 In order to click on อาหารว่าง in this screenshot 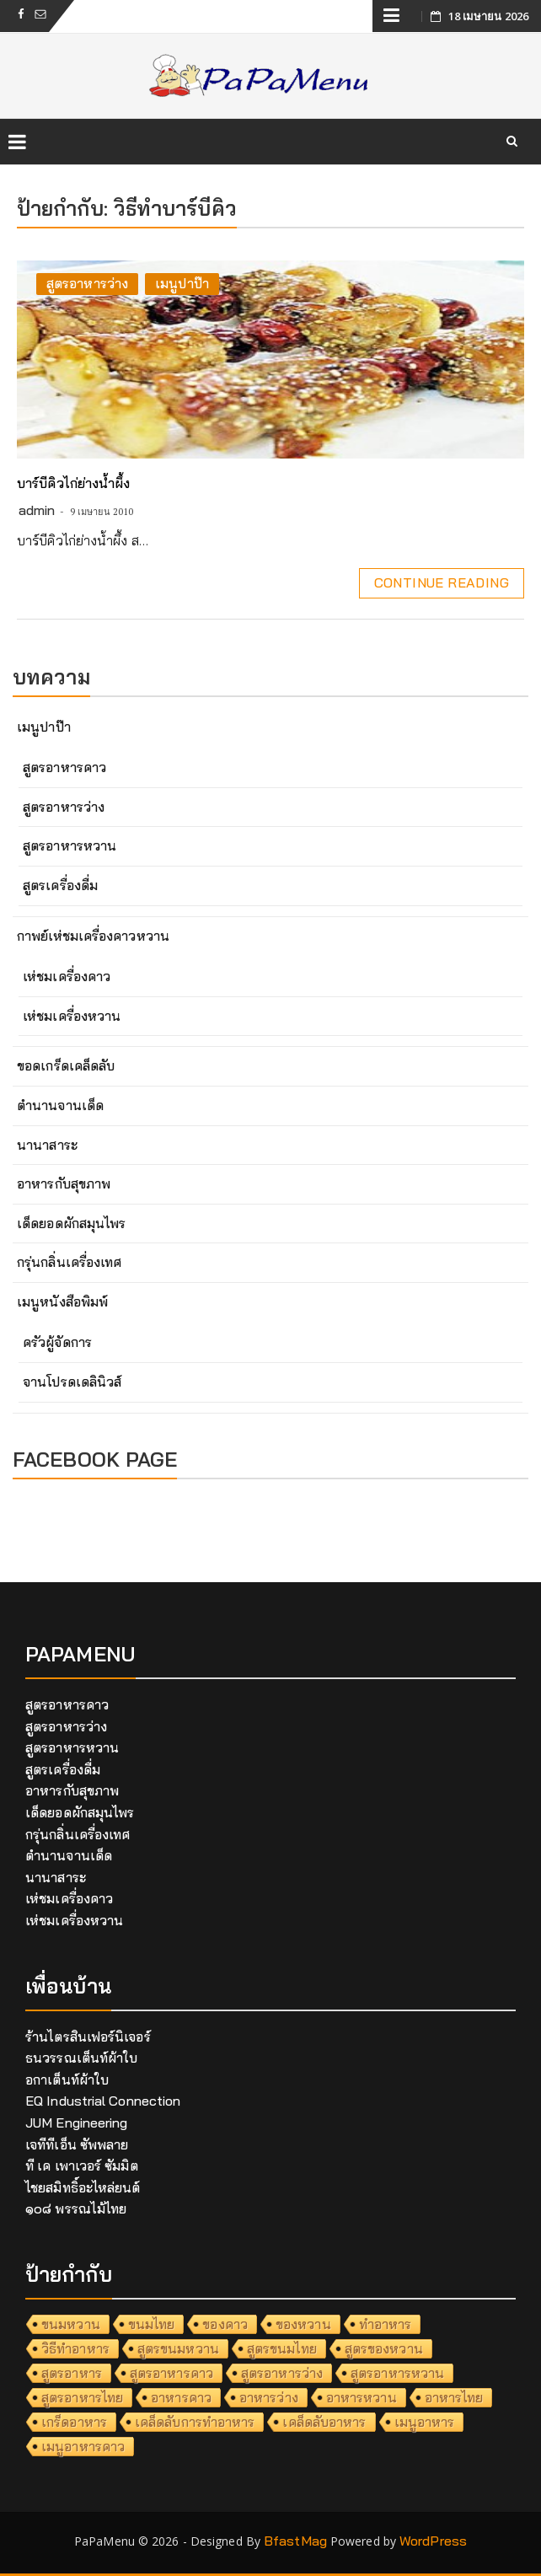, I will do `click(268, 2397)`.